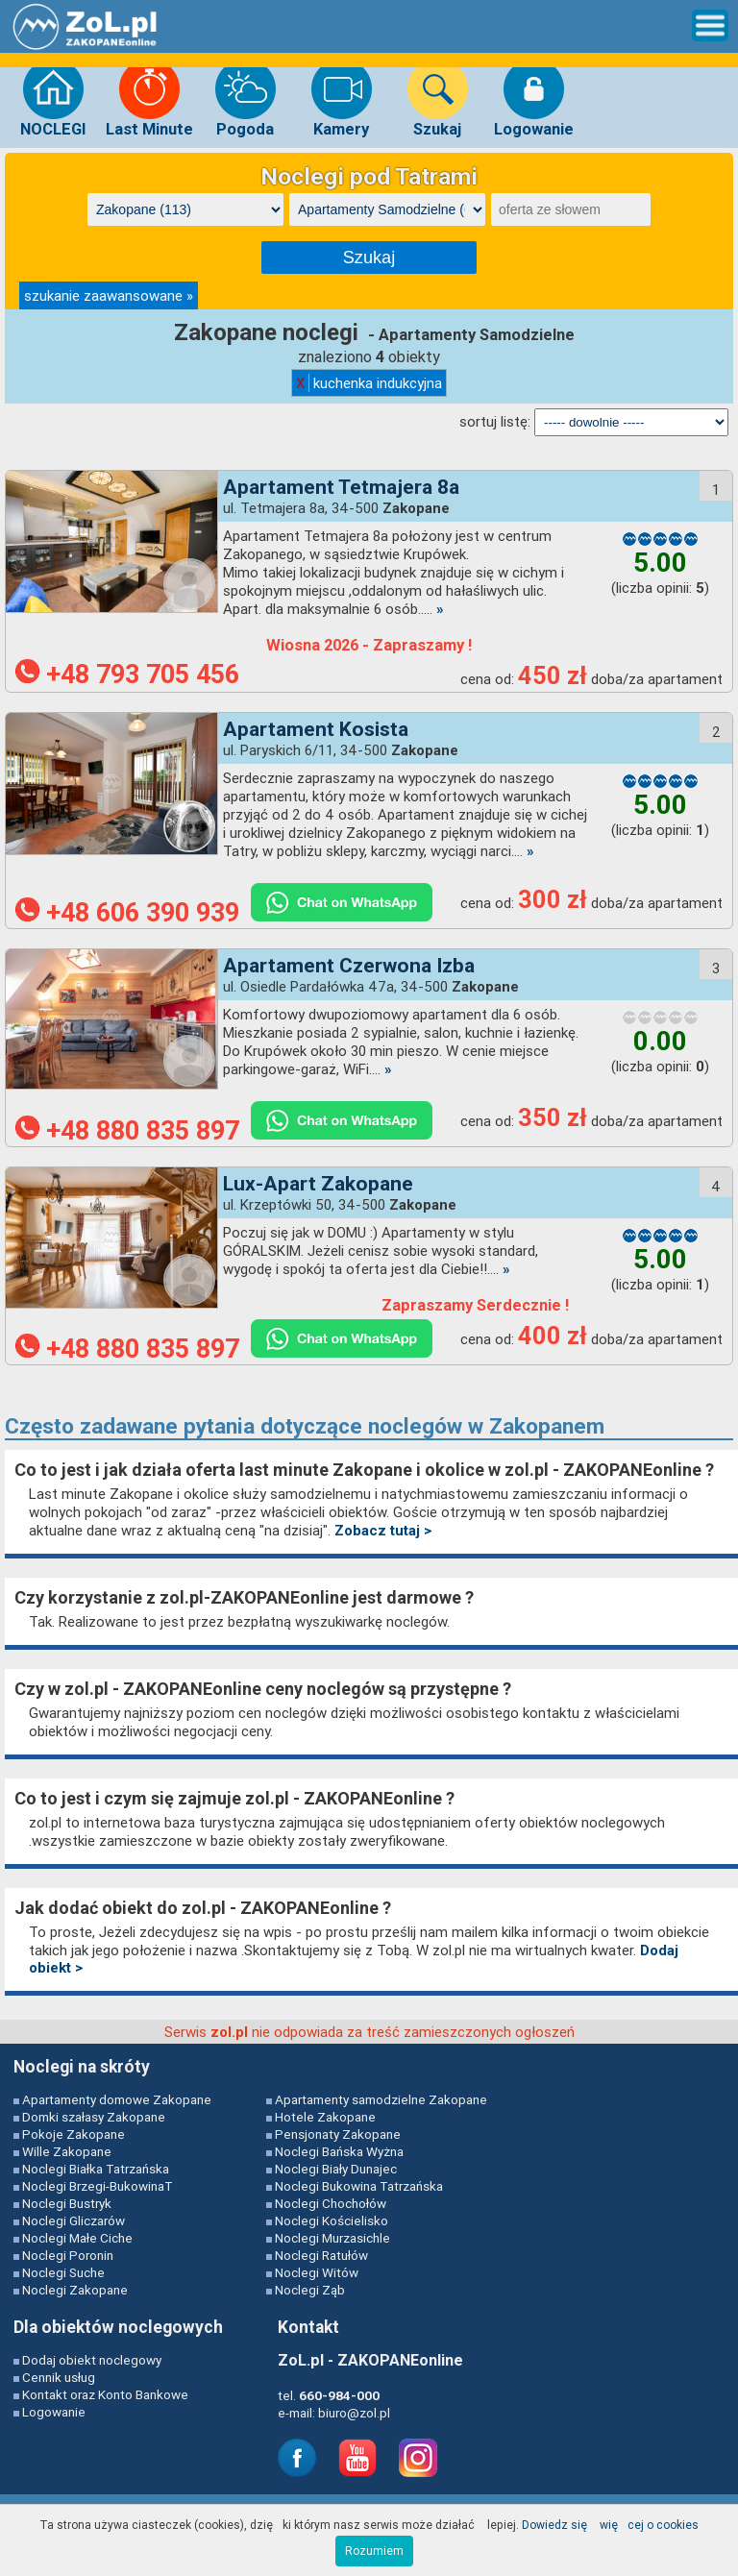 The width and height of the screenshot is (738, 2576). What do you see at coordinates (53, 98) in the screenshot?
I see `NOCLEGI` at bounding box center [53, 98].